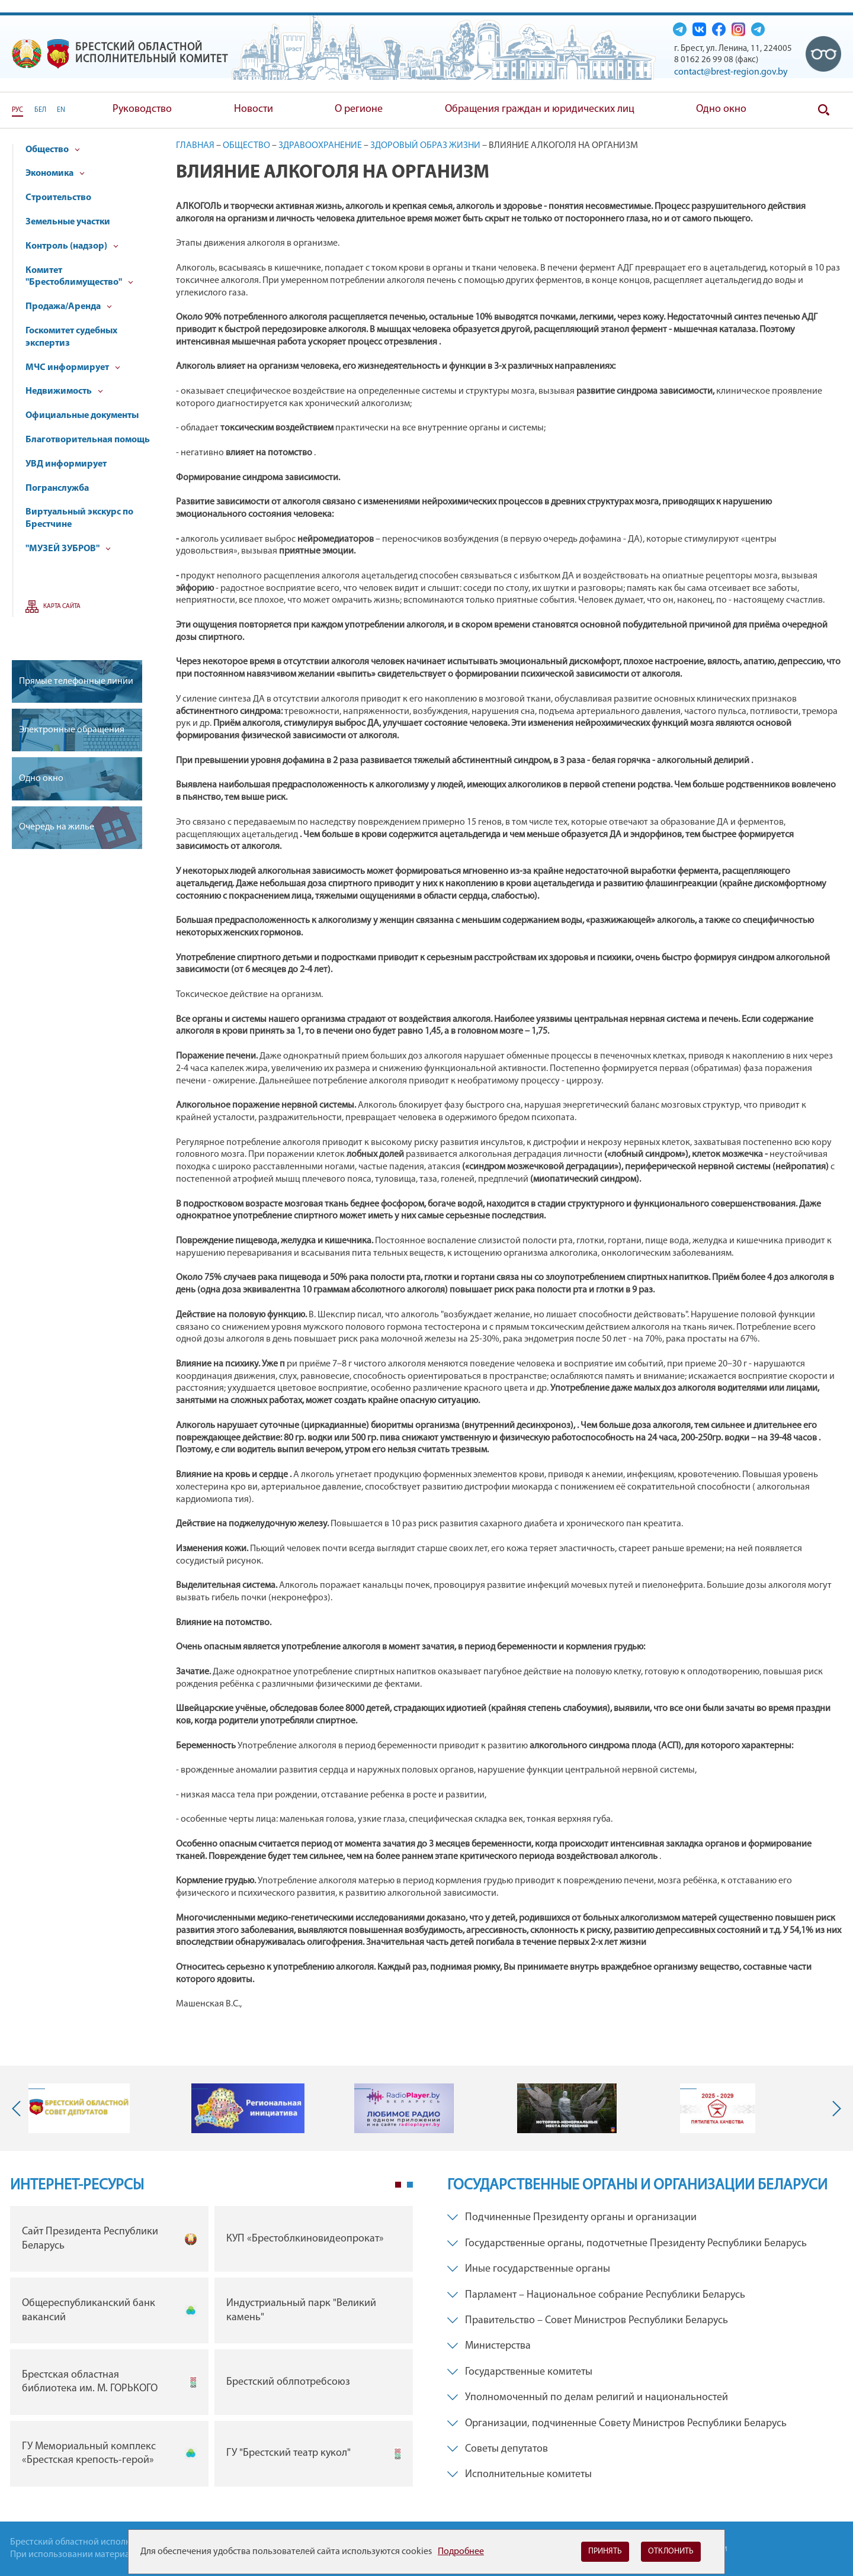 The image size is (853, 2576). Describe the element at coordinates (58, 197) in the screenshot. I see `Строительство` at that location.